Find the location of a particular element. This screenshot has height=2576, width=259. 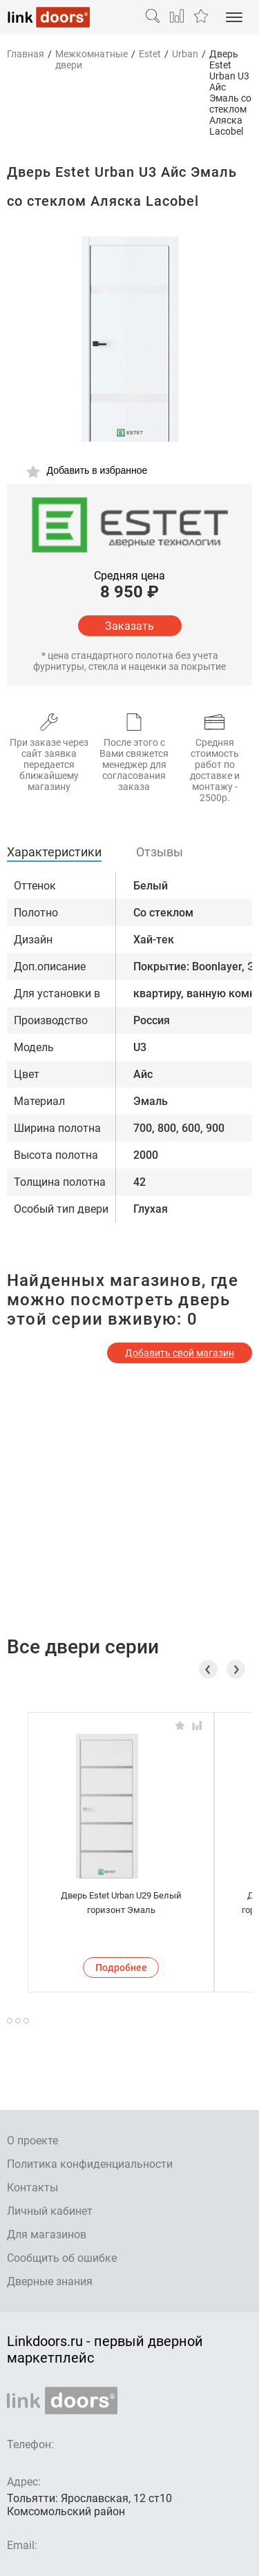

Подробнее is located at coordinates (121, 1967).